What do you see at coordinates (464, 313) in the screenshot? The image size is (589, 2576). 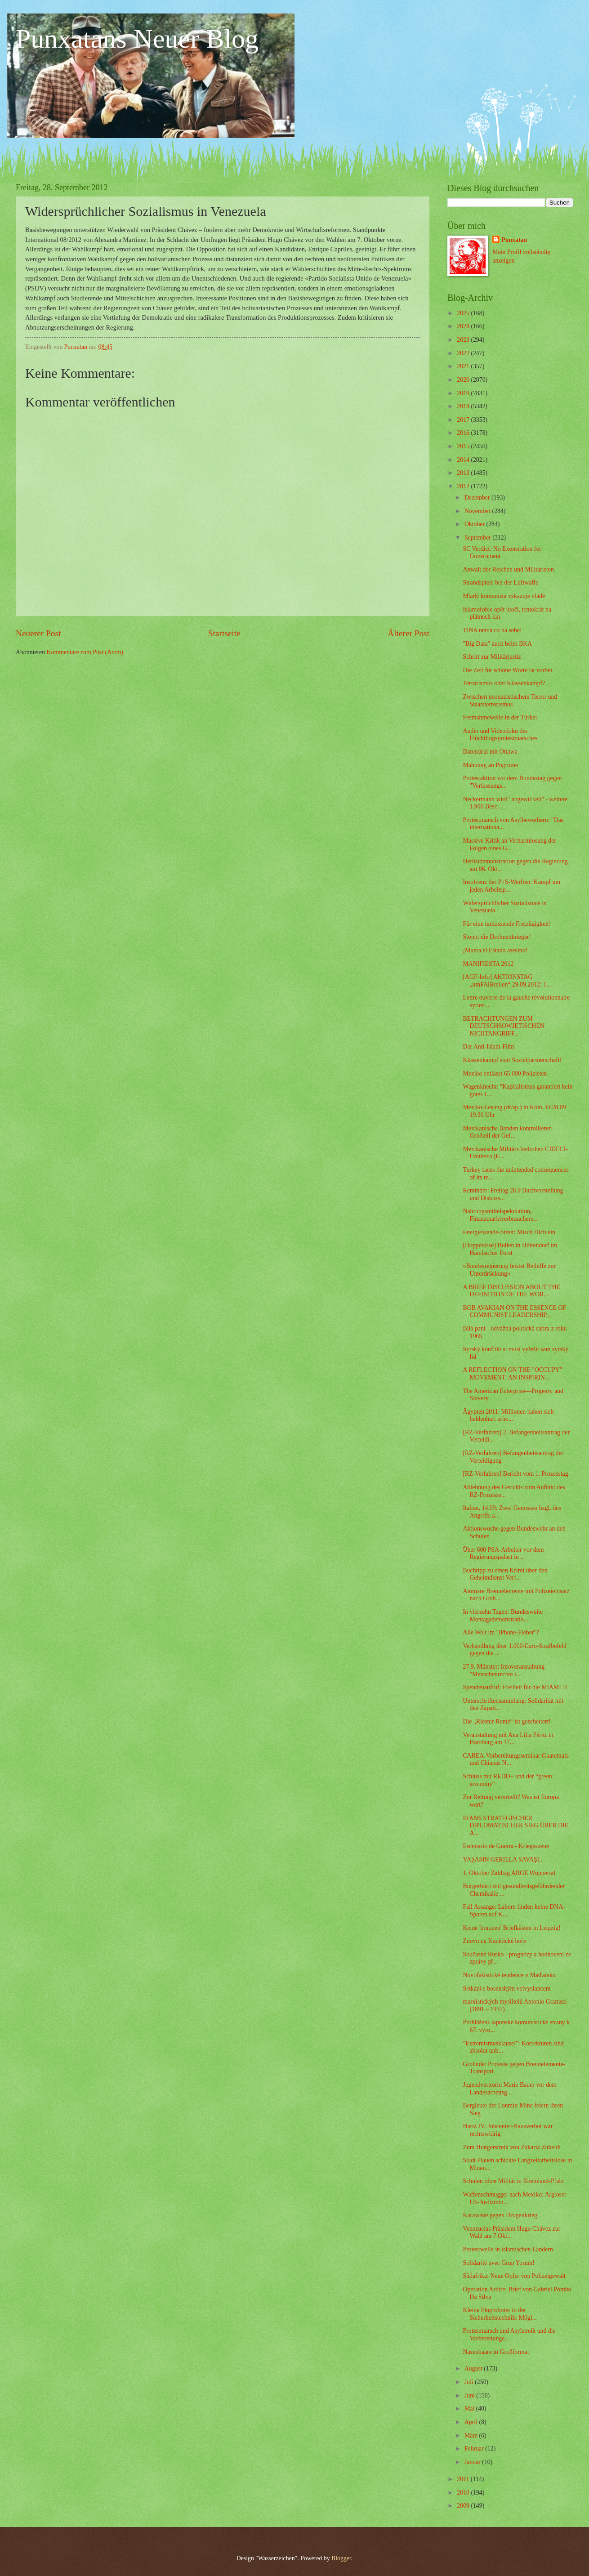 I see `2025` at bounding box center [464, 313].